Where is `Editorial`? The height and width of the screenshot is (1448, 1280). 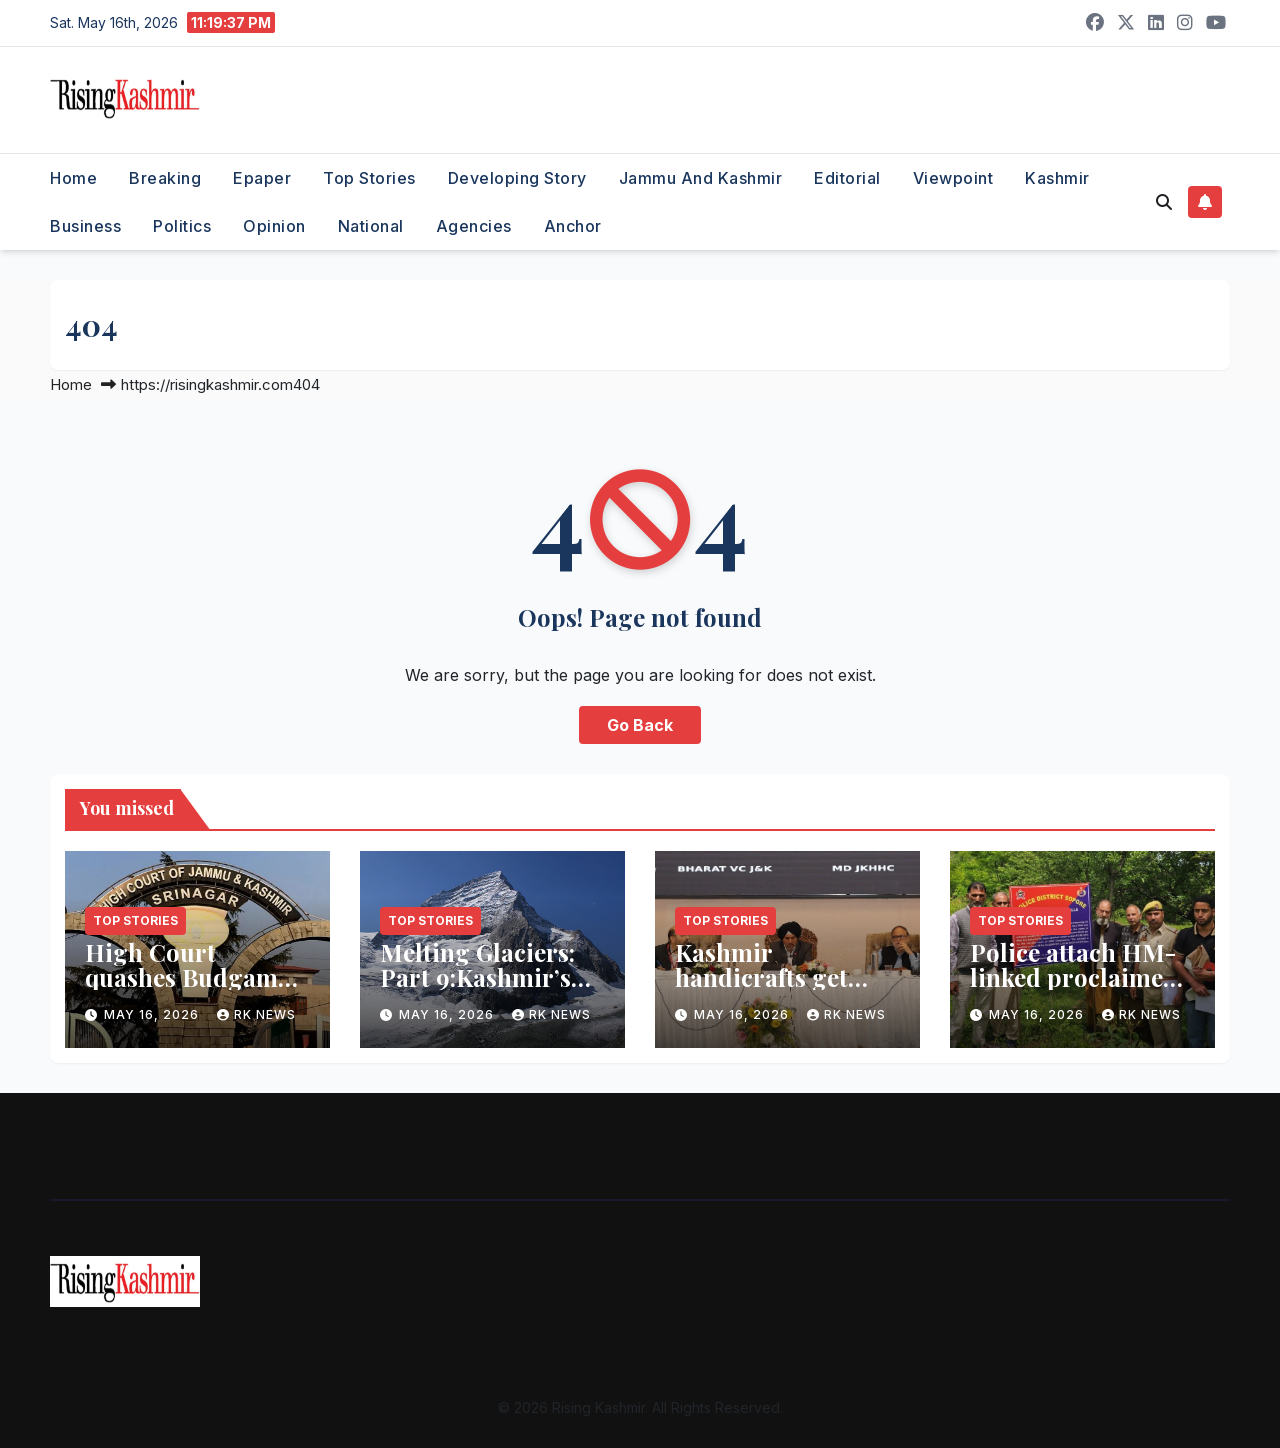 Editorial is located at coordinates (847, 178).